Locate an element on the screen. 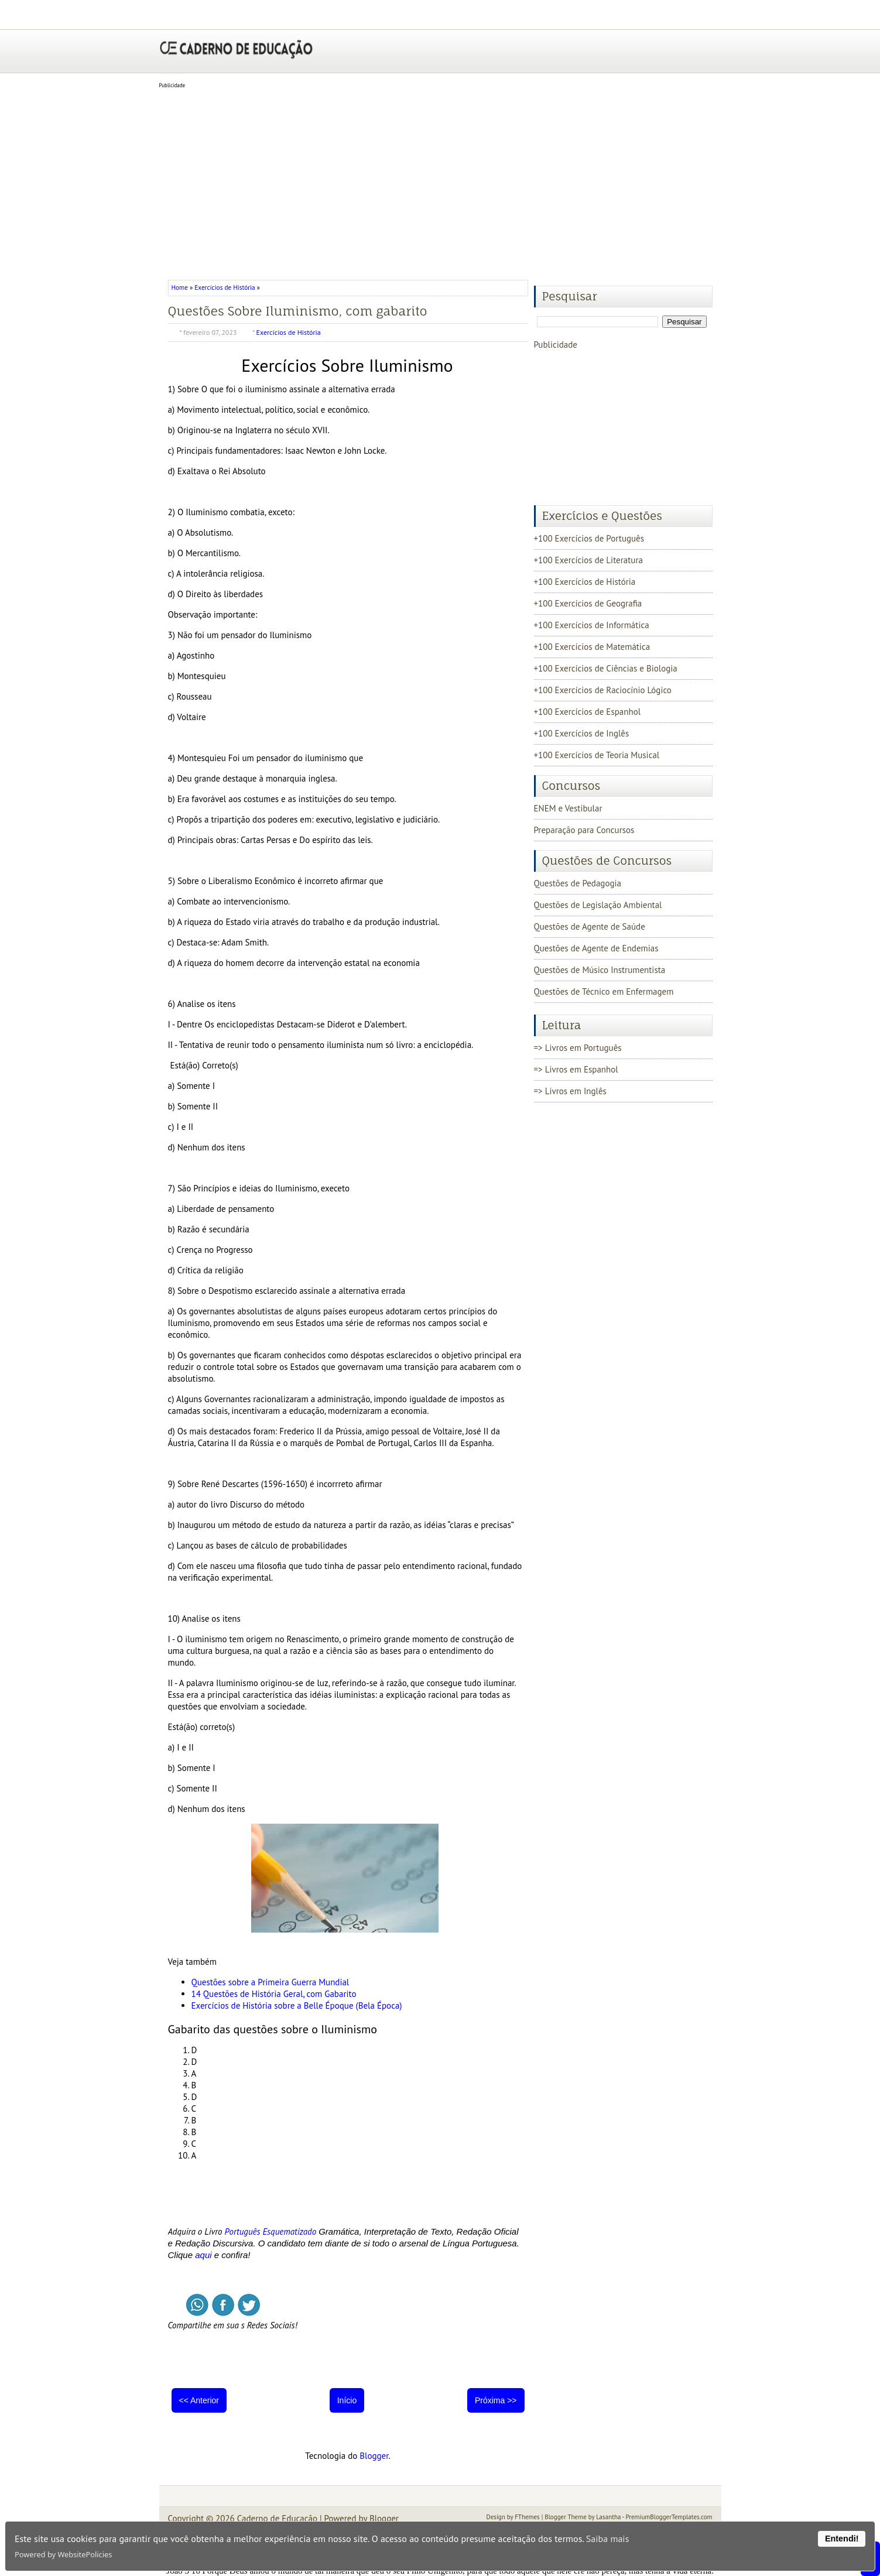  << Anterior is located at coordinates (199, 2400).